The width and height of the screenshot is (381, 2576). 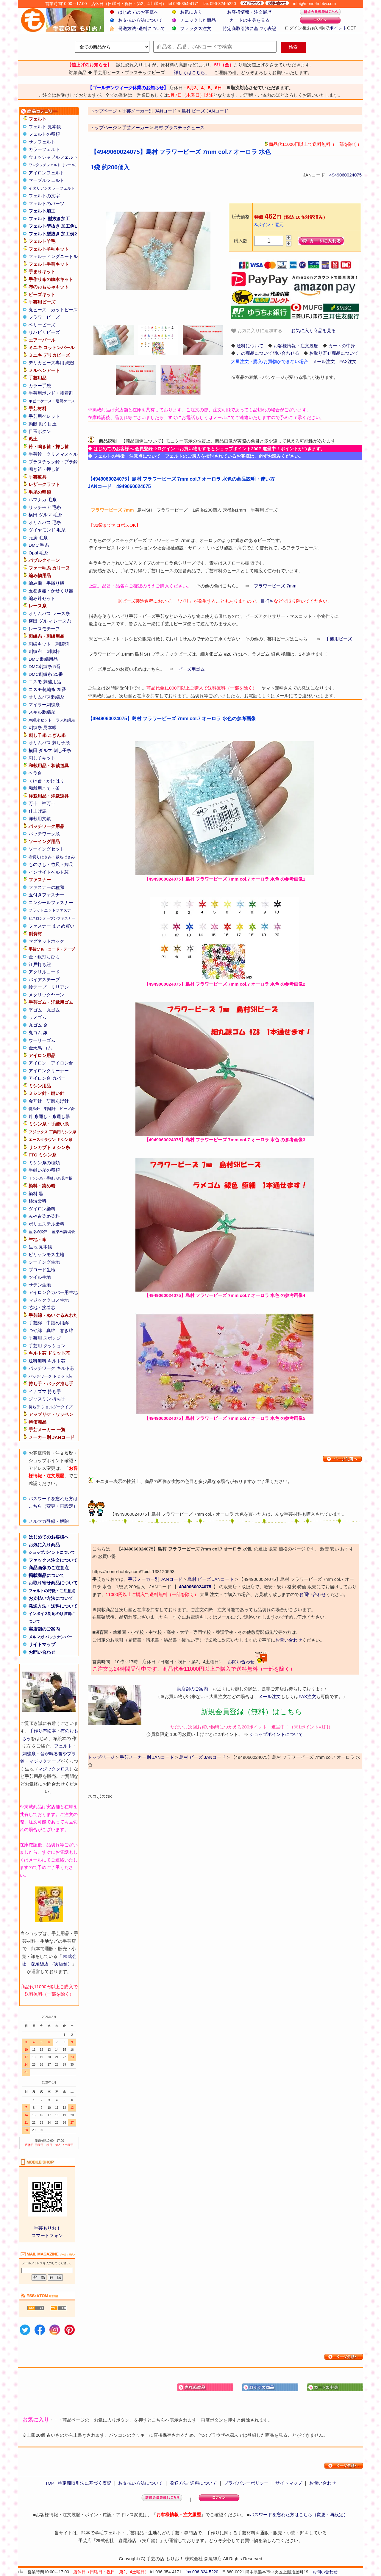 What do you see at coordinates (44, 1261) in the screenshot?
I see `シーチング生地` at bounding box center [44, 1261].